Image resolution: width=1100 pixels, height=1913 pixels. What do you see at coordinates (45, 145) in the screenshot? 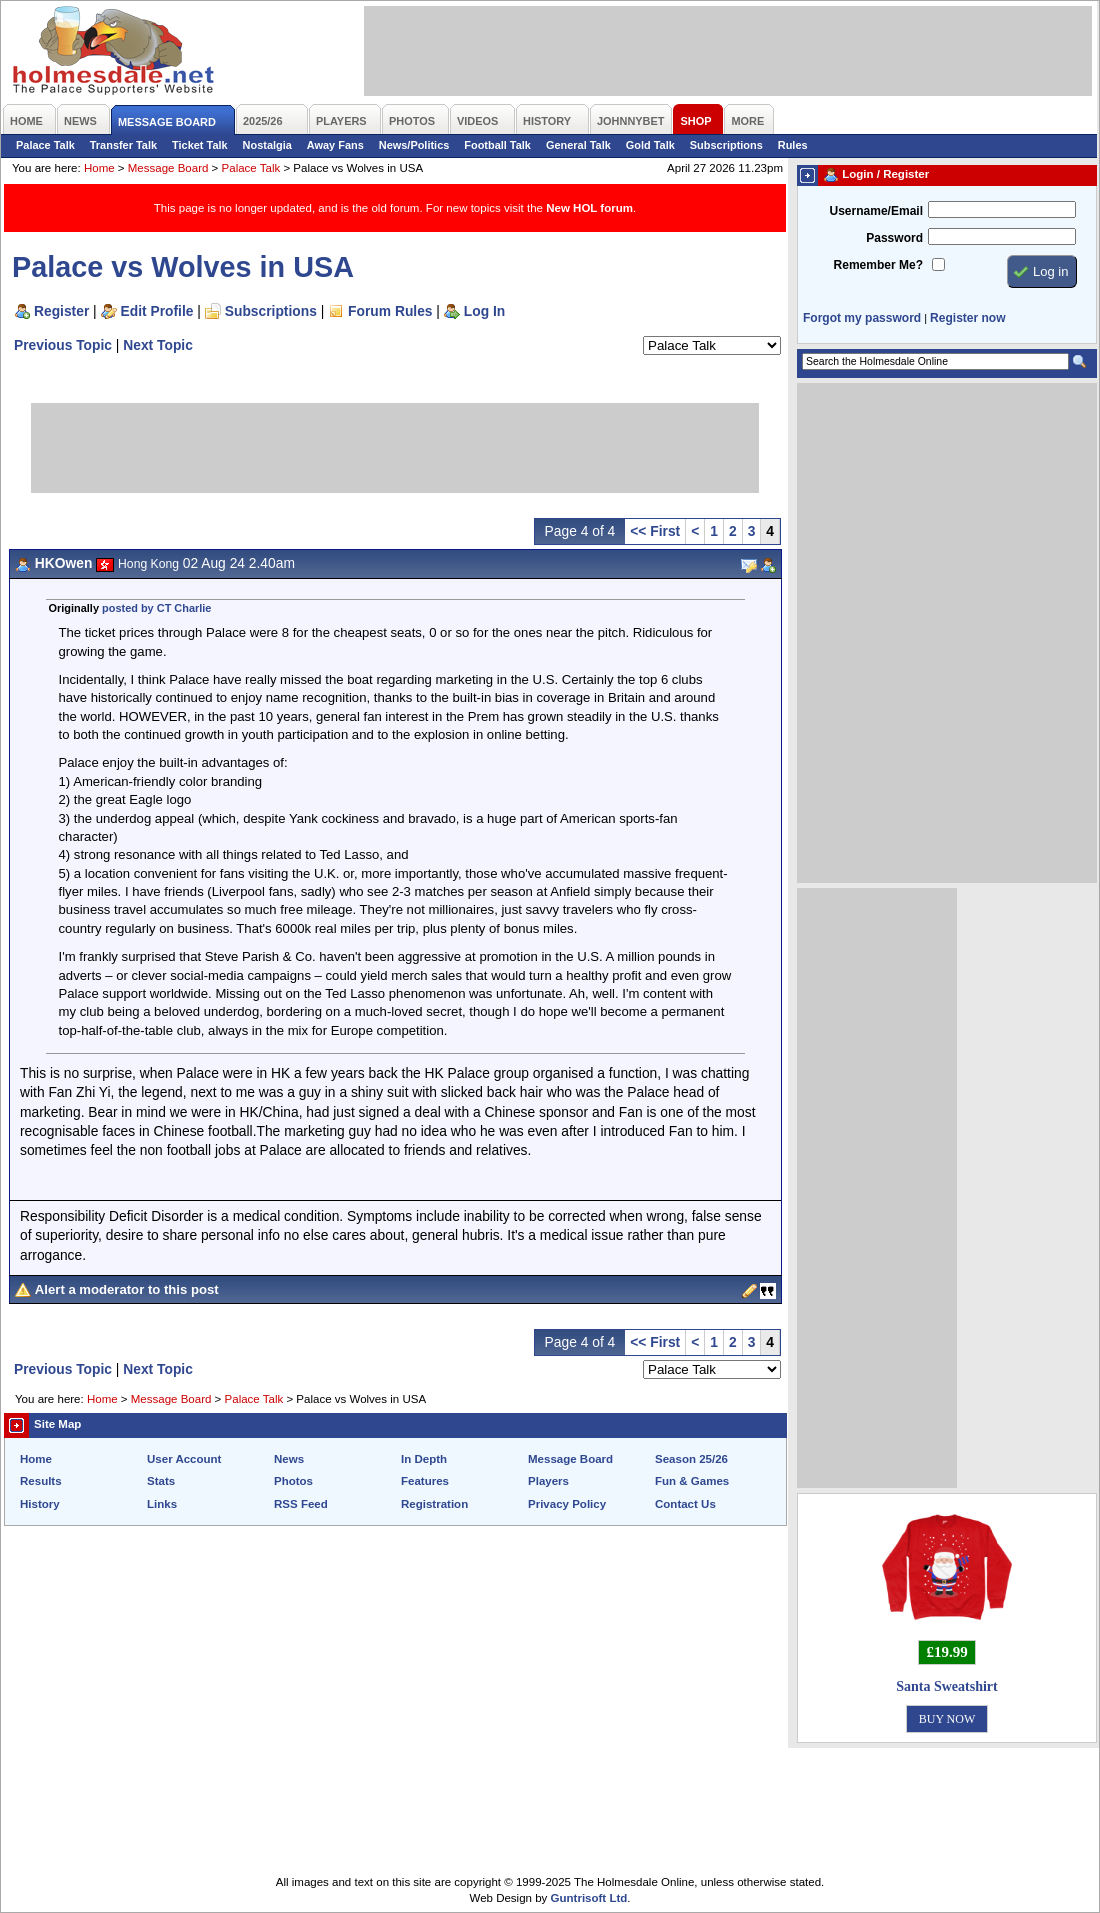
I see `Palace Talk` at bounding box center [45, 145].